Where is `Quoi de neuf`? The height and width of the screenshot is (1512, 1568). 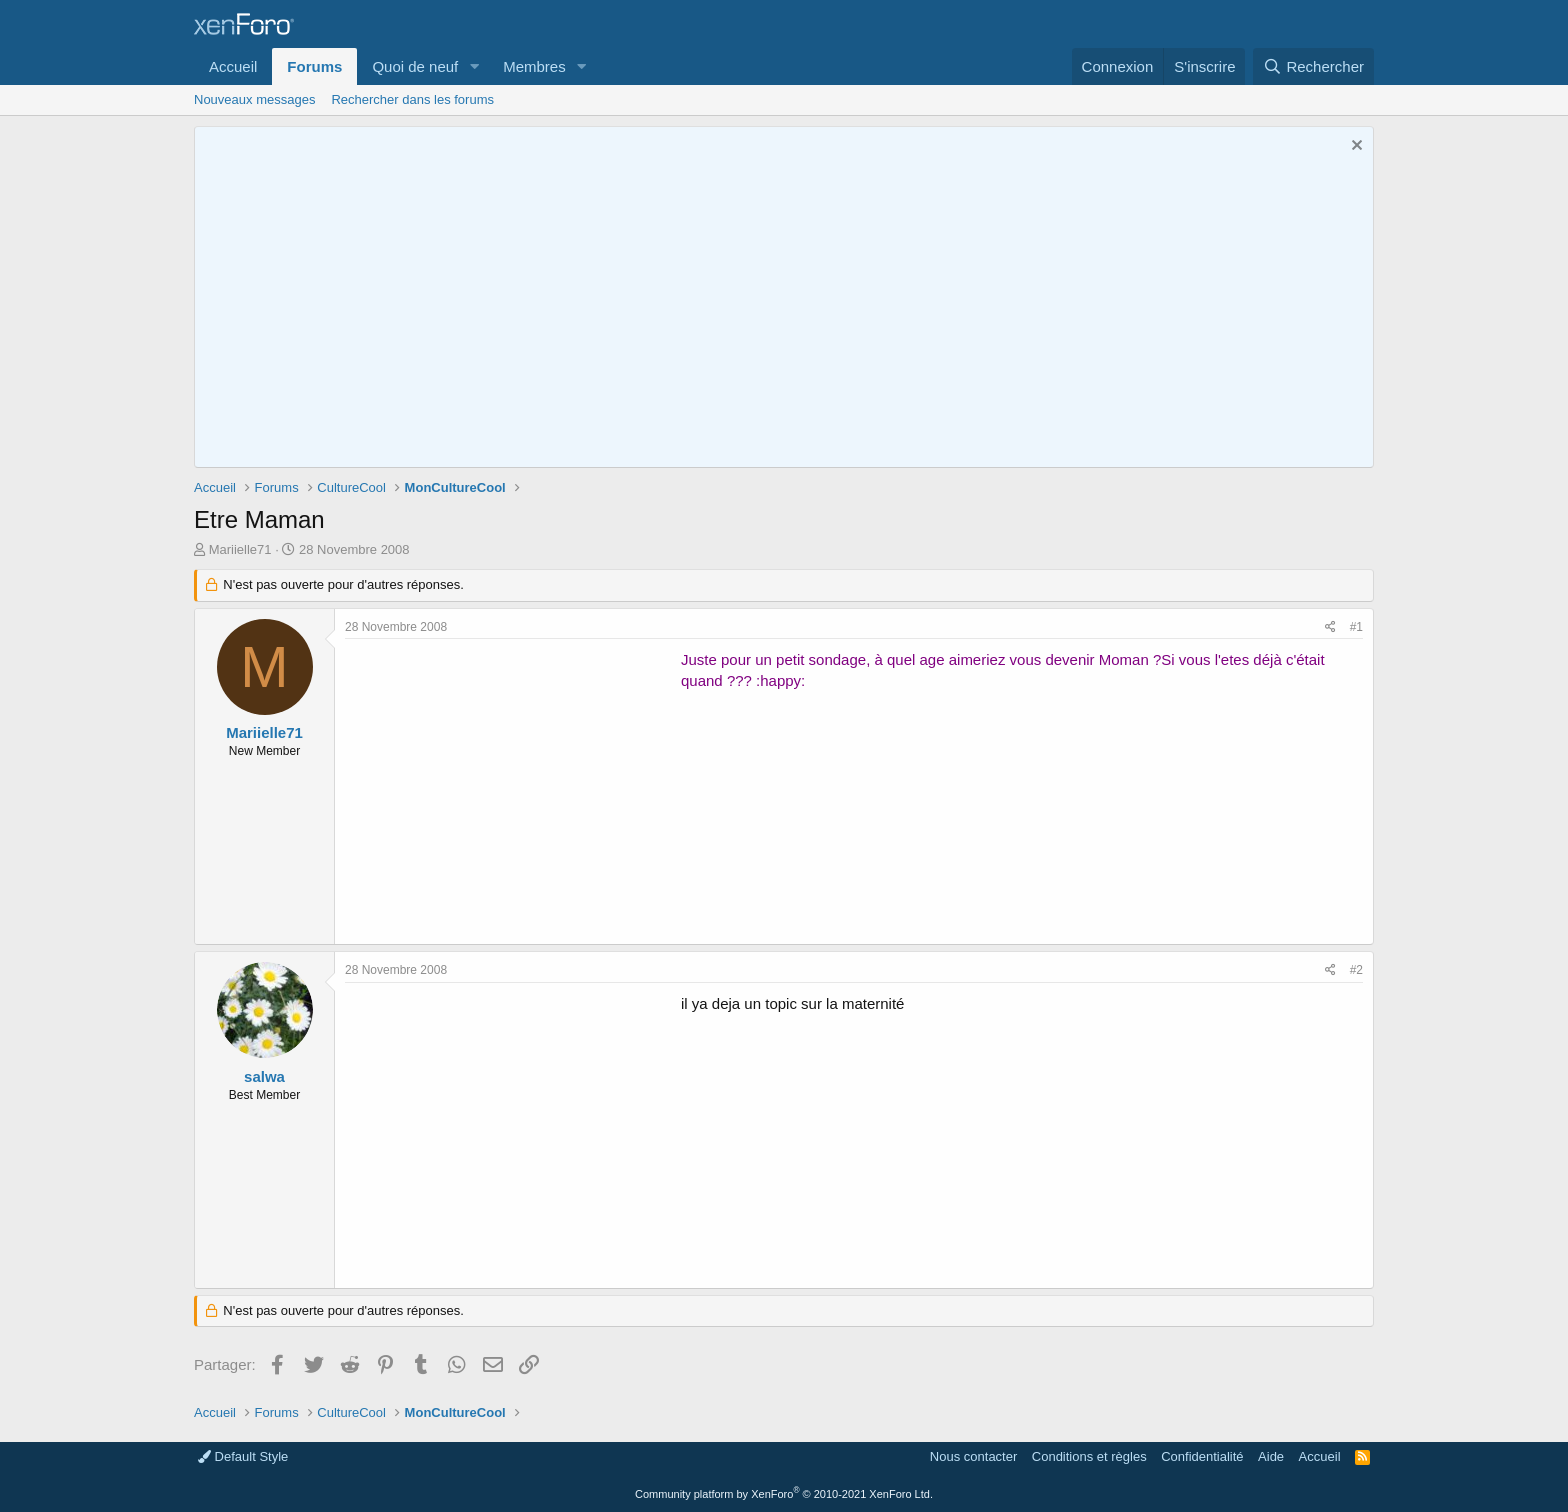 Quoi de neuf is located at coordinates (415, 66).